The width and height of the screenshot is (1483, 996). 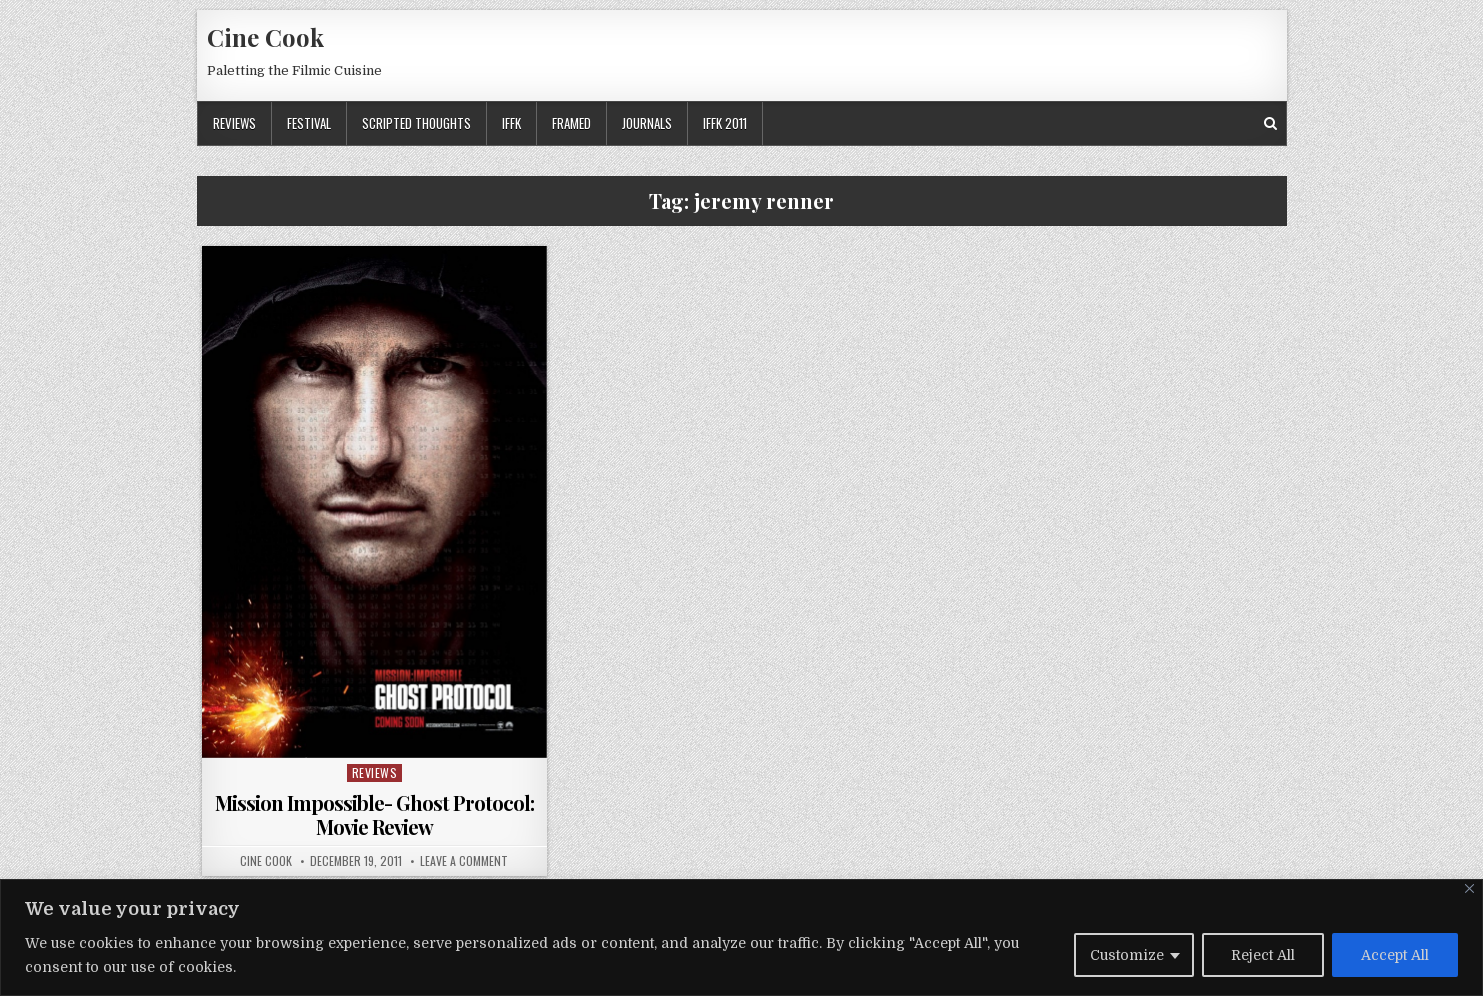 I want to click on Accept All, so click(x=1395, y=955).